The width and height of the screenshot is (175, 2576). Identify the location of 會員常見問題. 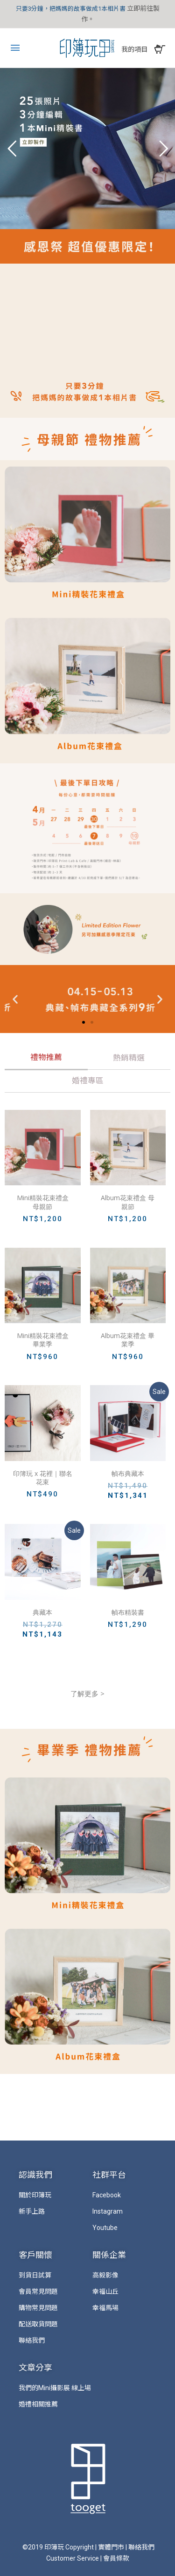
(38, 2291).